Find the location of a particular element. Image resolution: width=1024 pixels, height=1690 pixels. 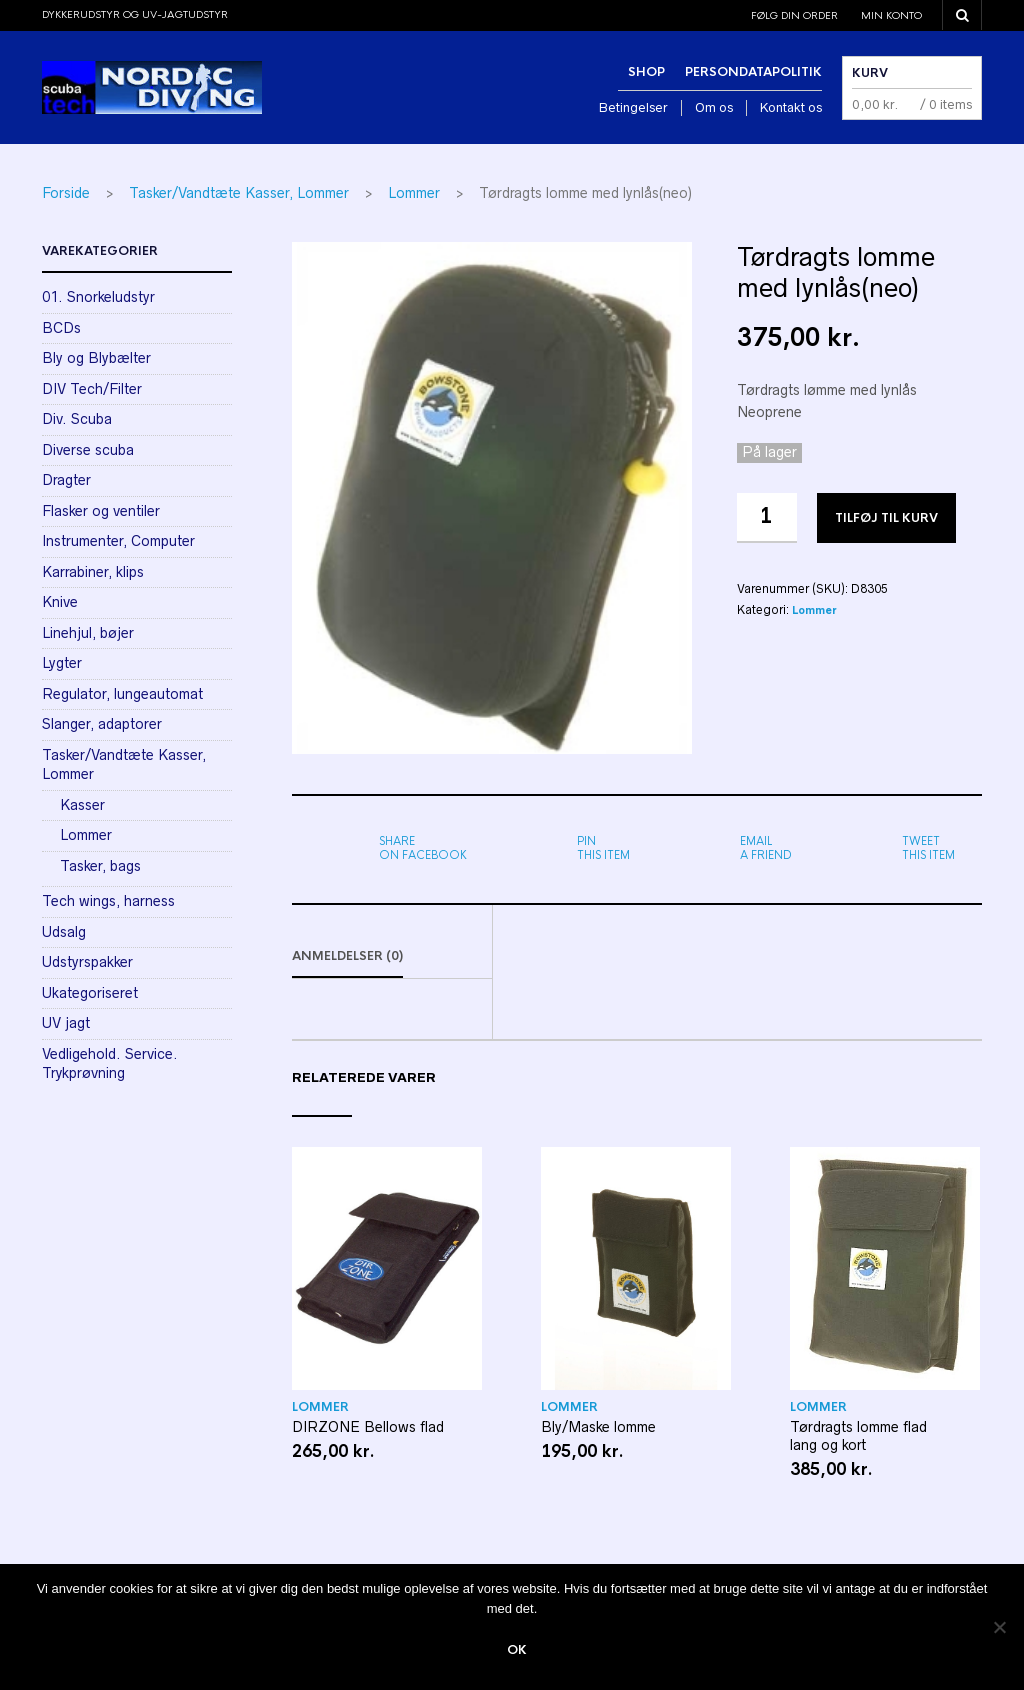

Følg din order is located at coordinates (794, 15).